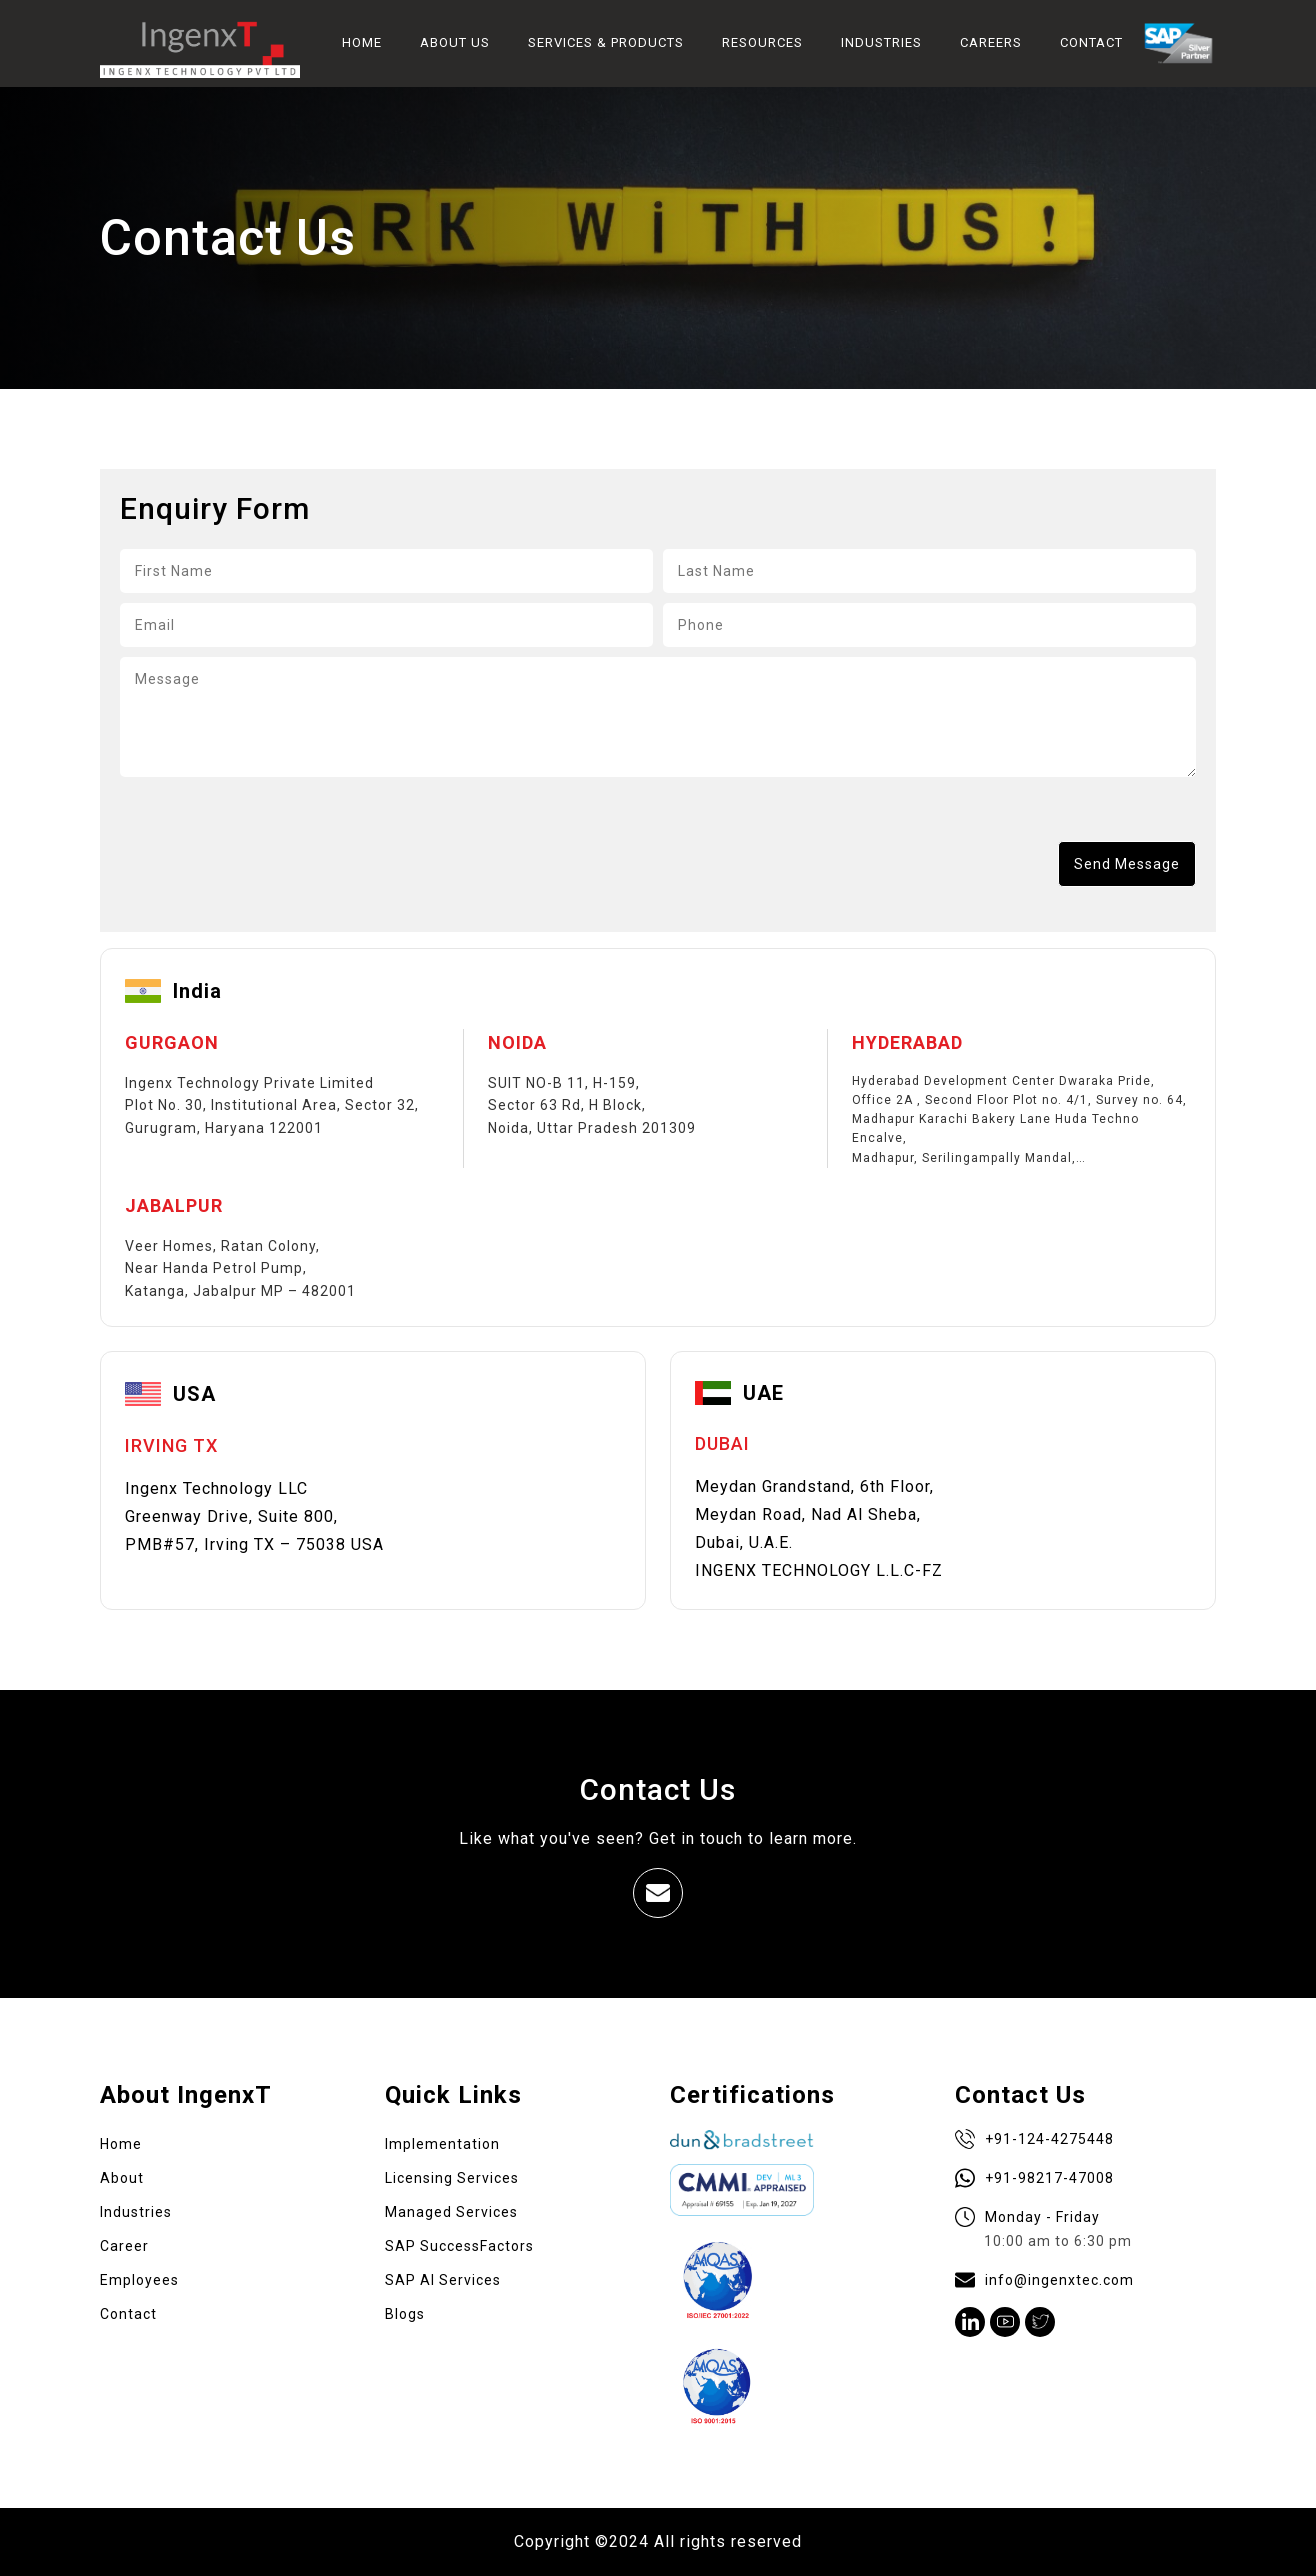  I want to click on CONTACT, so click(1091, 42).